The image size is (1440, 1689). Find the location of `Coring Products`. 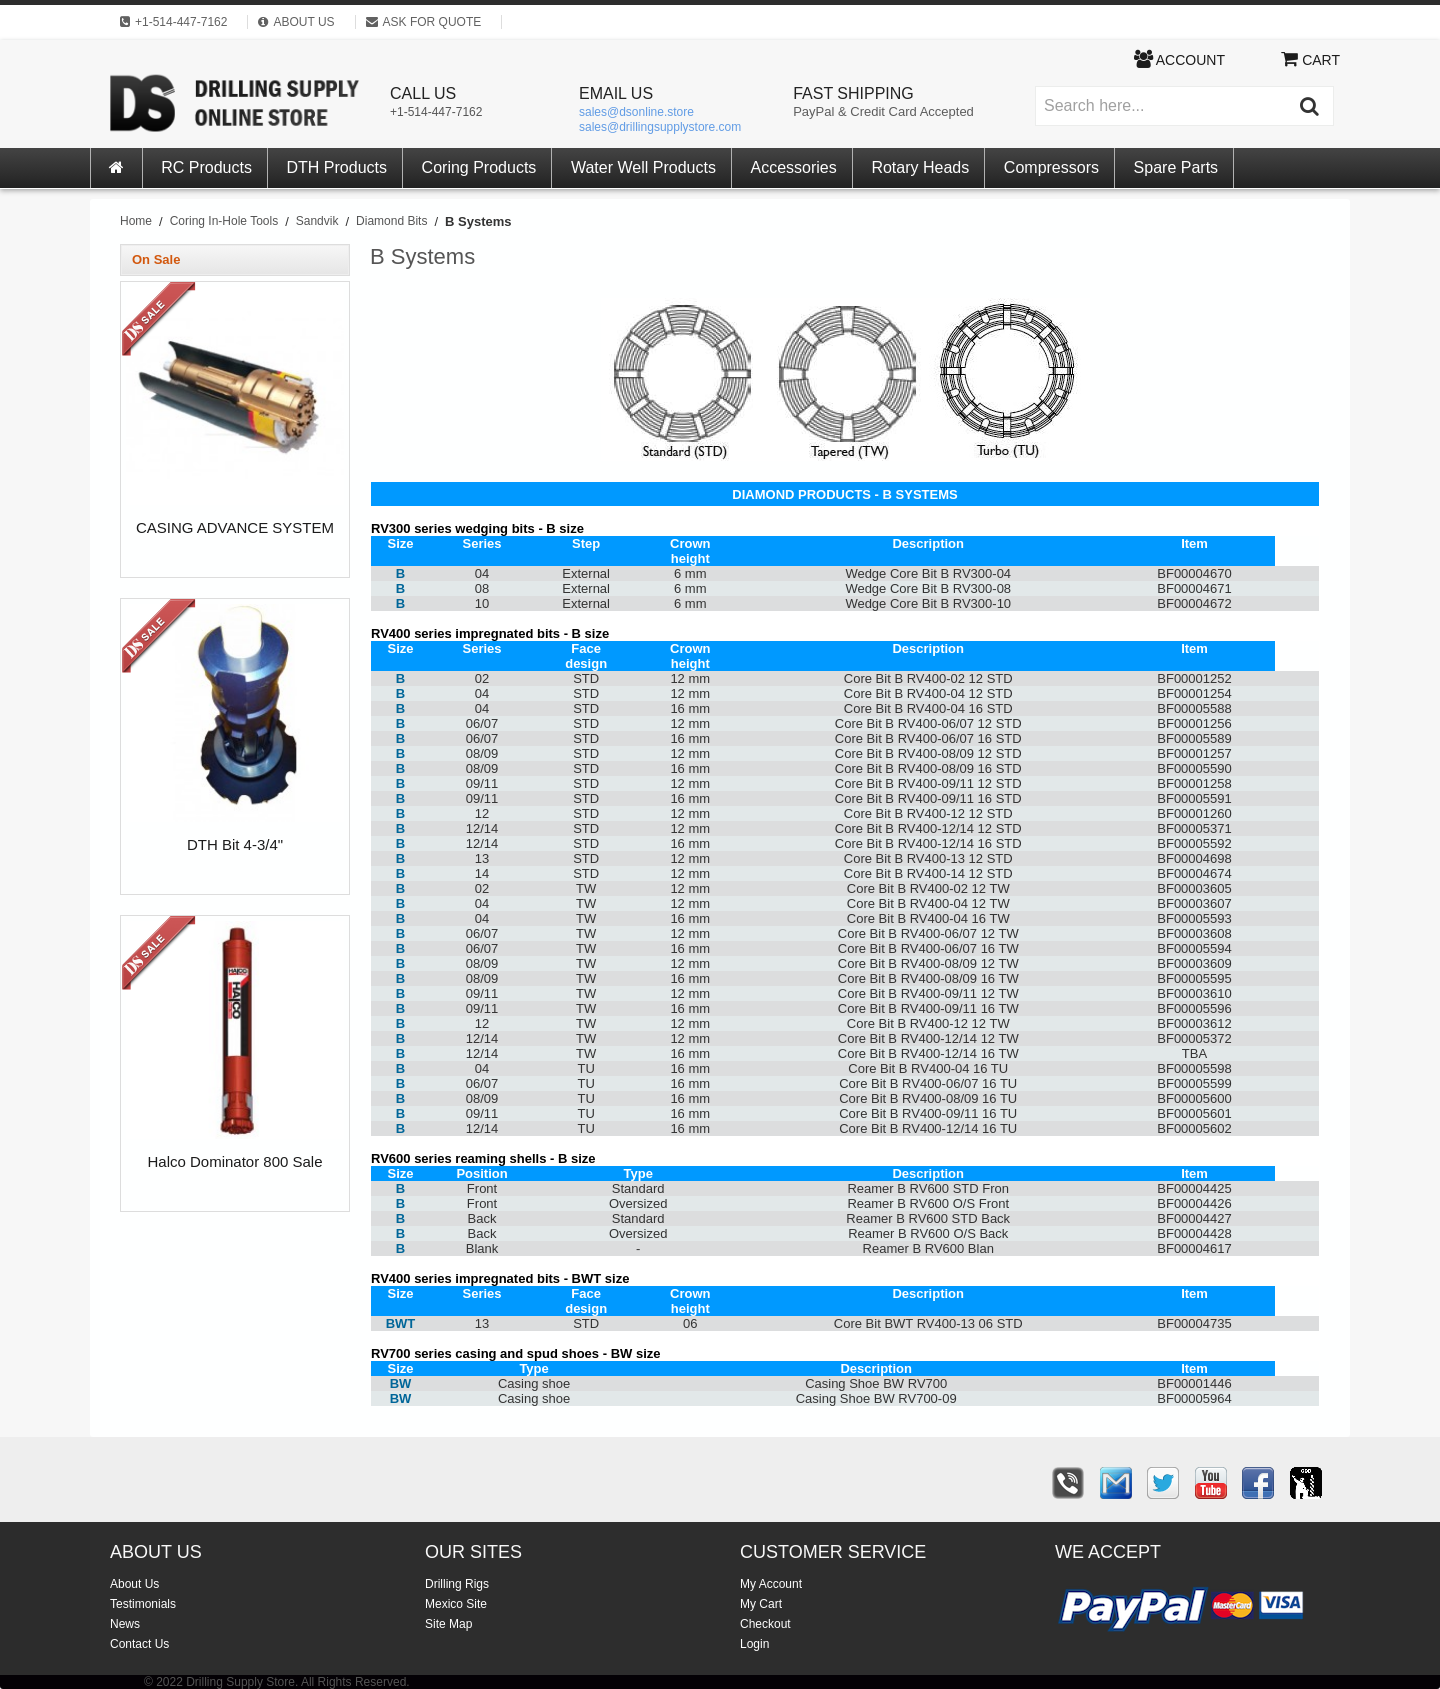

Coring Products is located at coordinates (479, 167).